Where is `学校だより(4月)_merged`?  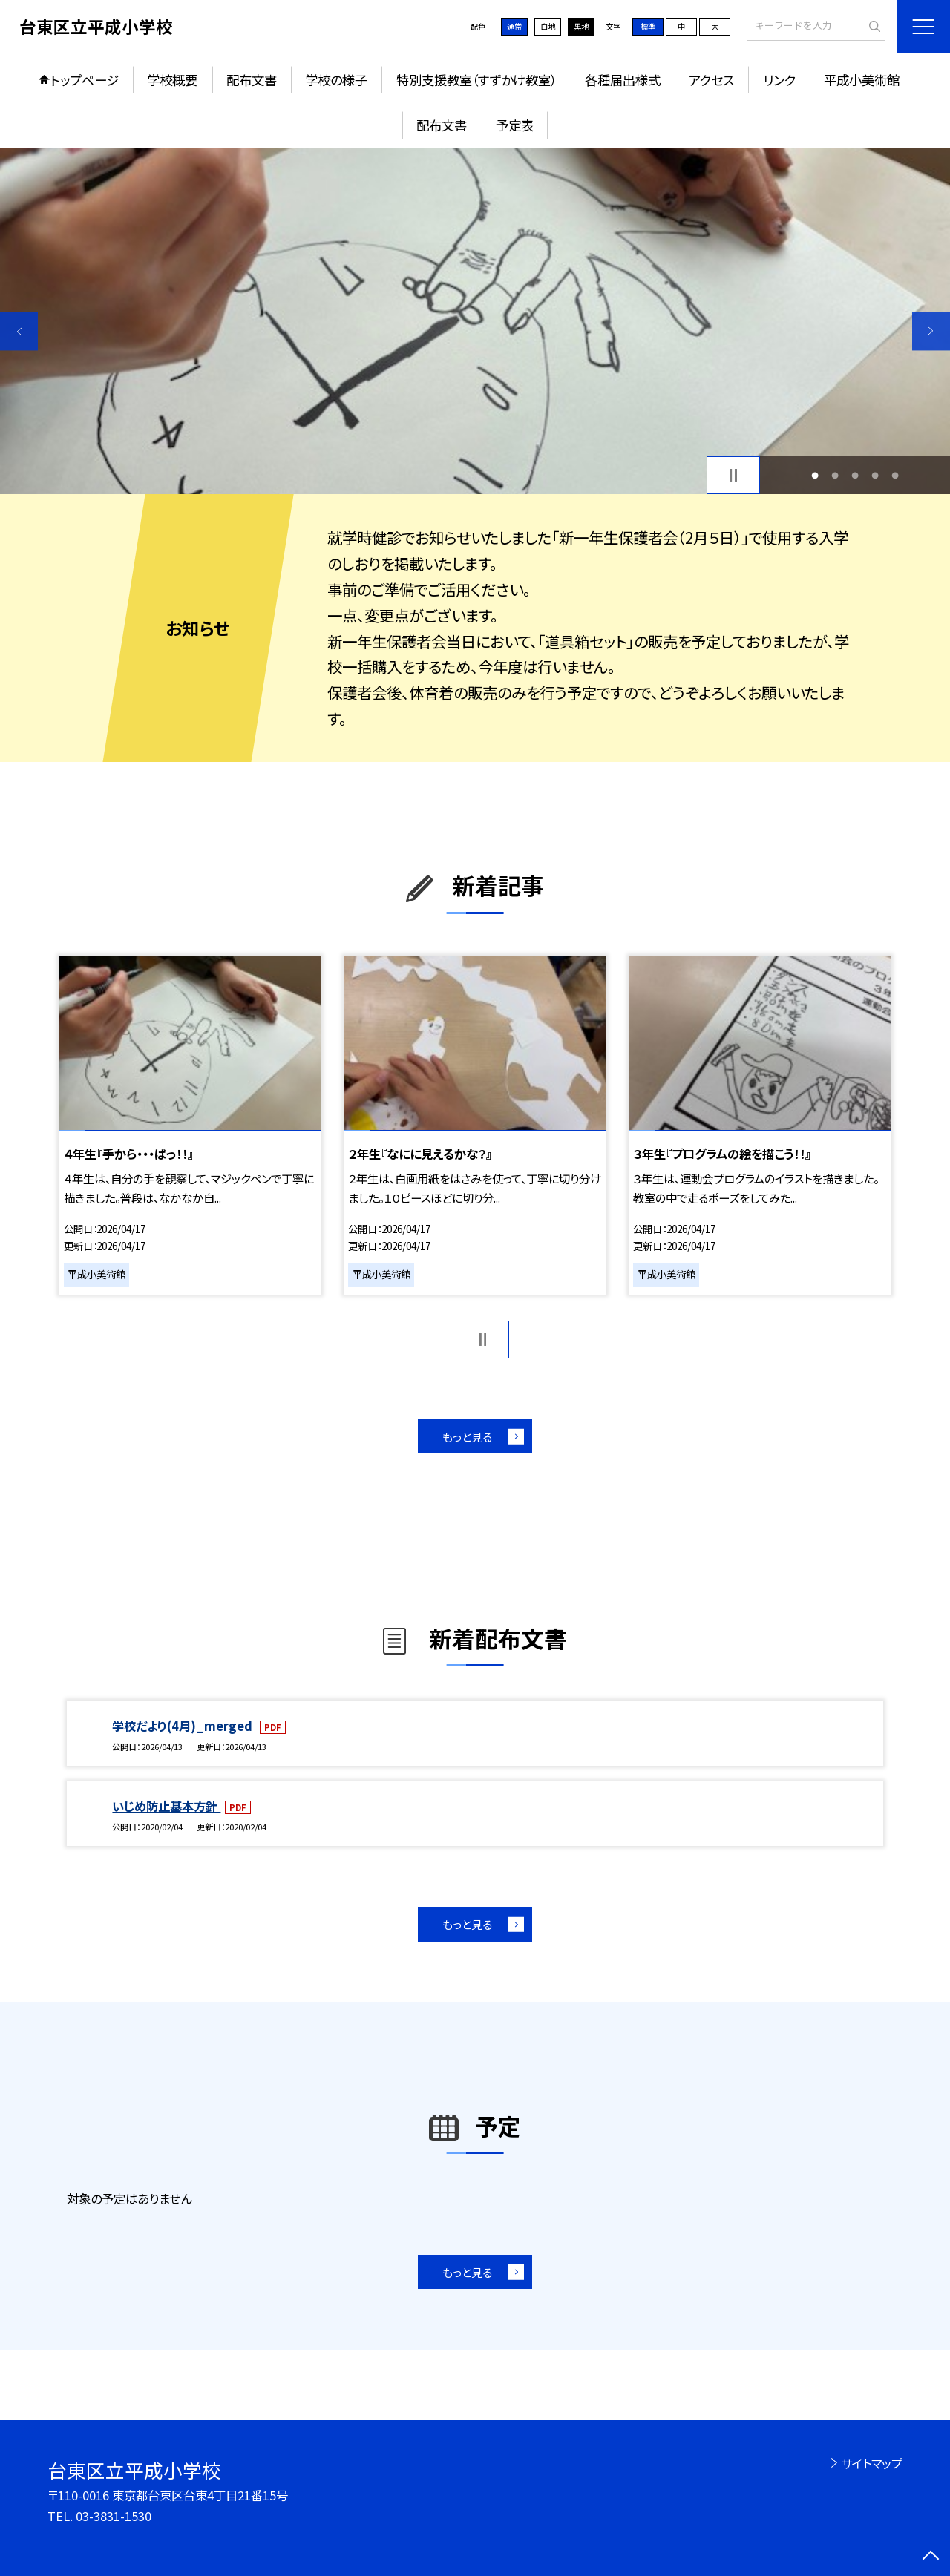
学校だより(4月)_merged is located at coordinates (183, 1726).